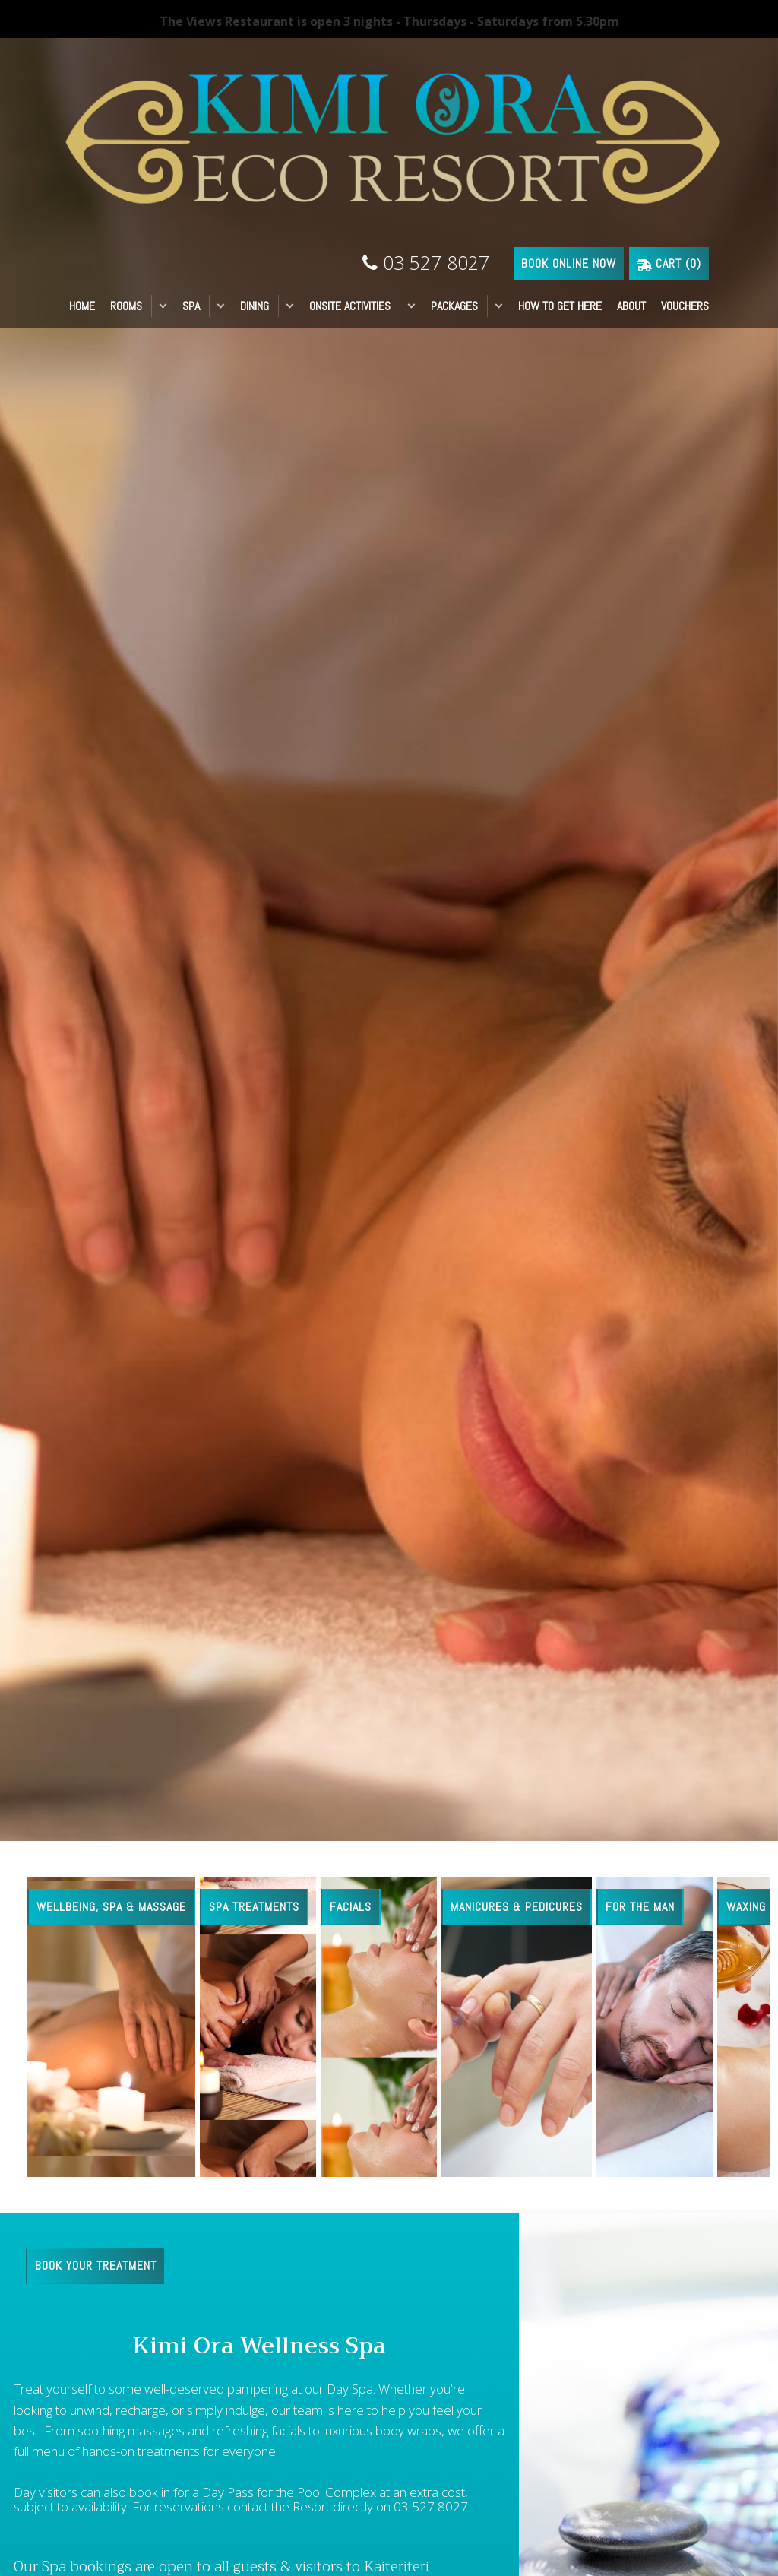 This screenshot has height=2576, width=778. Describe the element at coordinates (631, 306) in the screenshot. I see `ABOUT` at that location.